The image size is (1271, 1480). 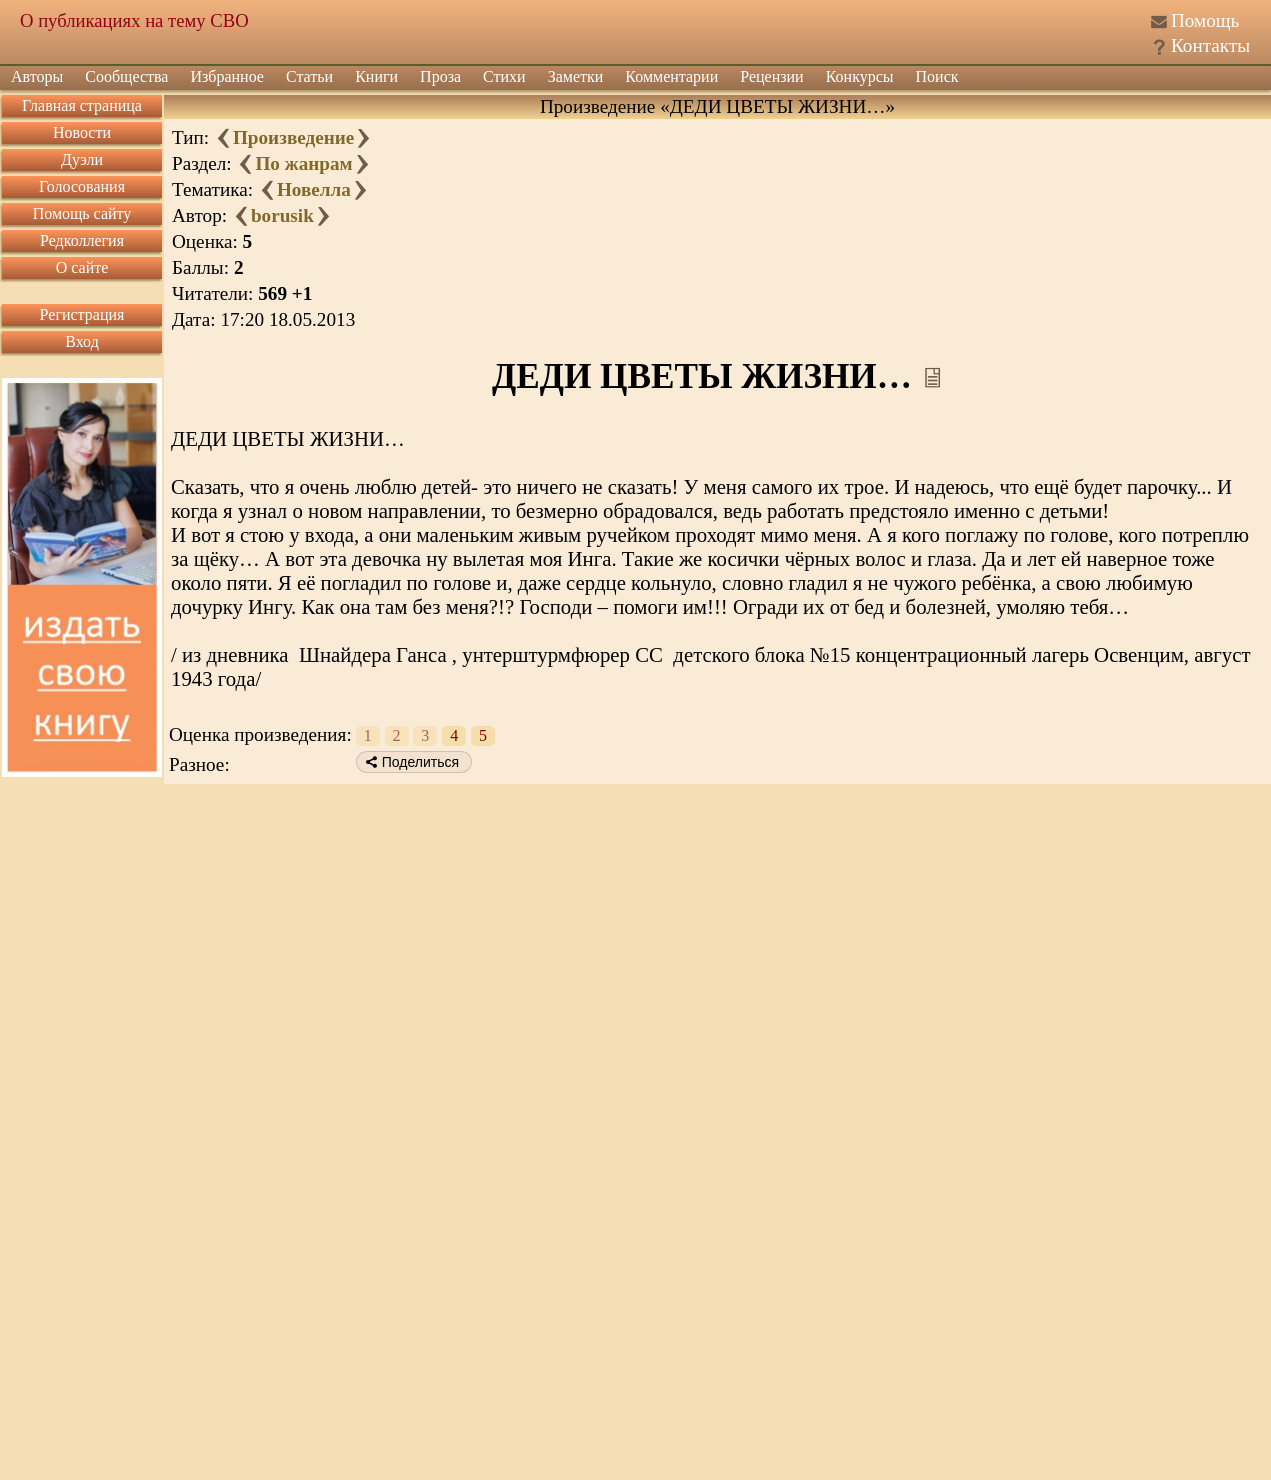 I want to click on Авторы, so click(x=37, y=76).